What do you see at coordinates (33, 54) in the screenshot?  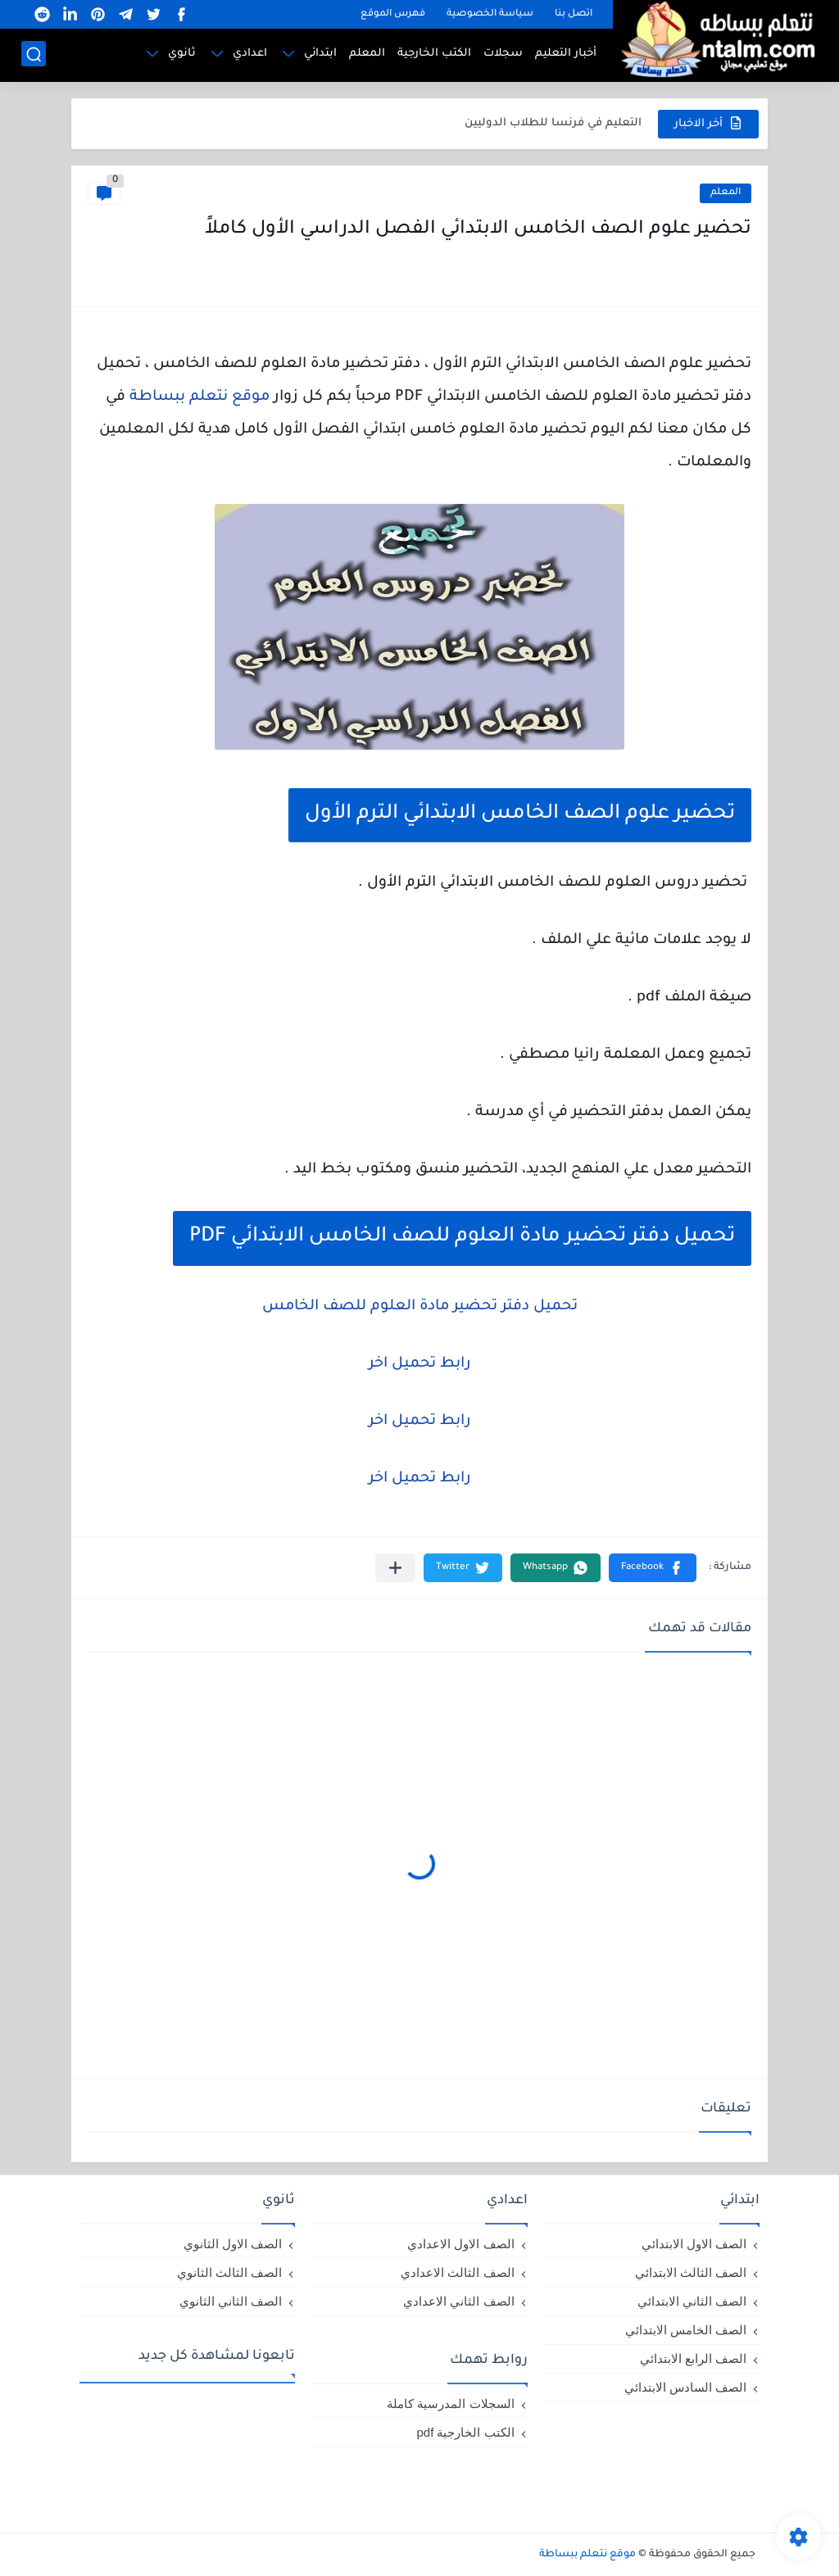 I see `[بحث]` at bounding box center [33, 54].